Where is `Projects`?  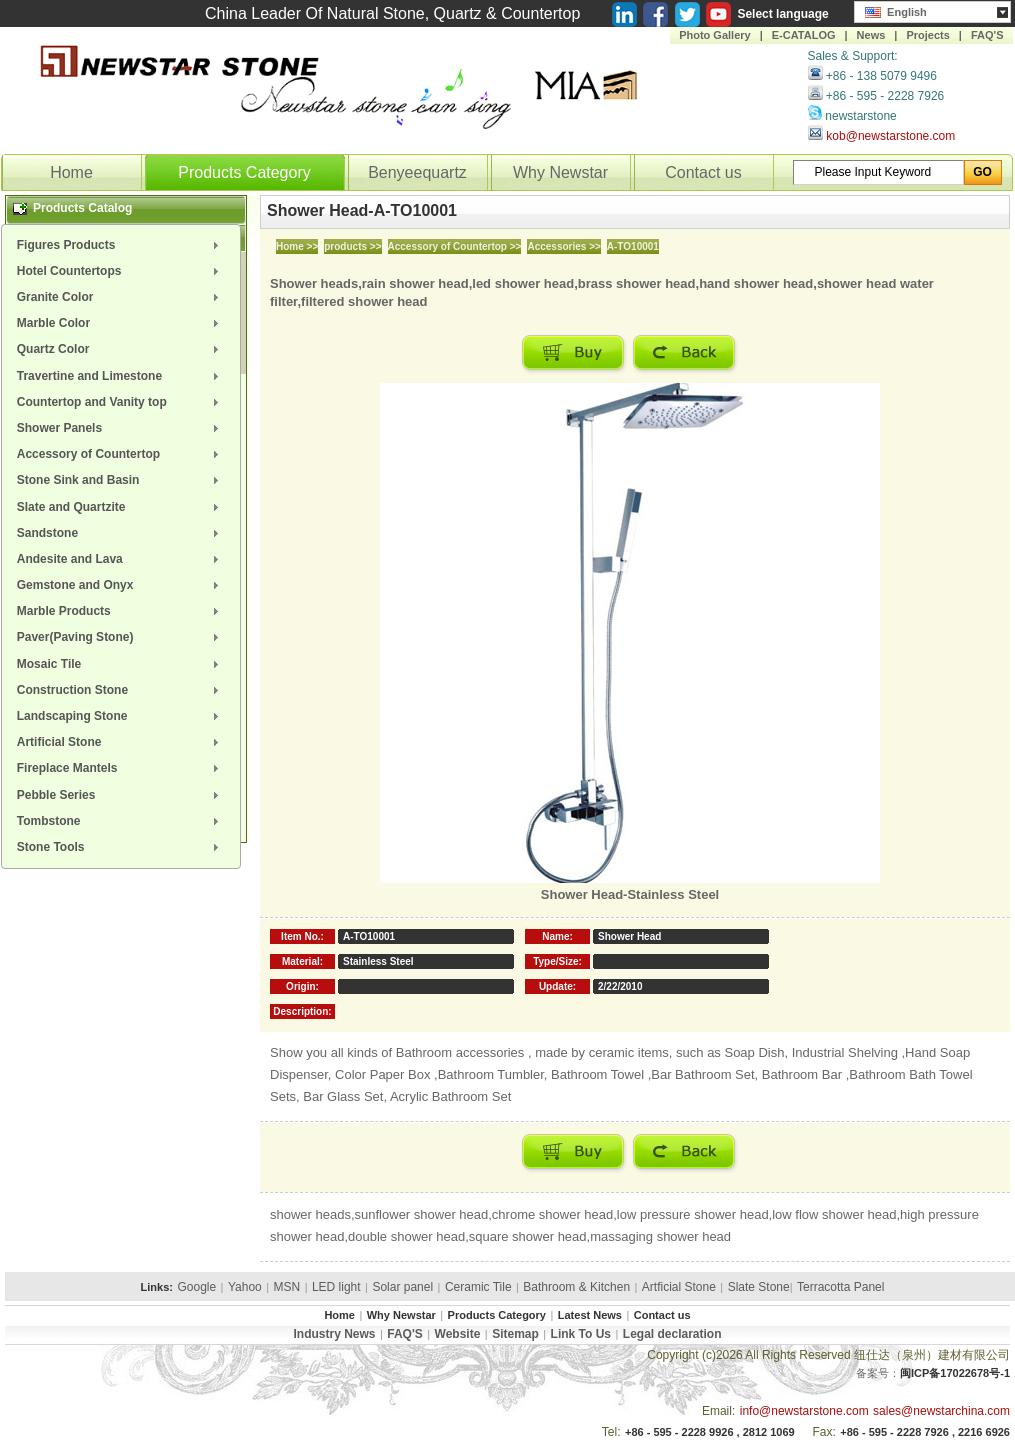 Projects is located at coordinates (927, 35).